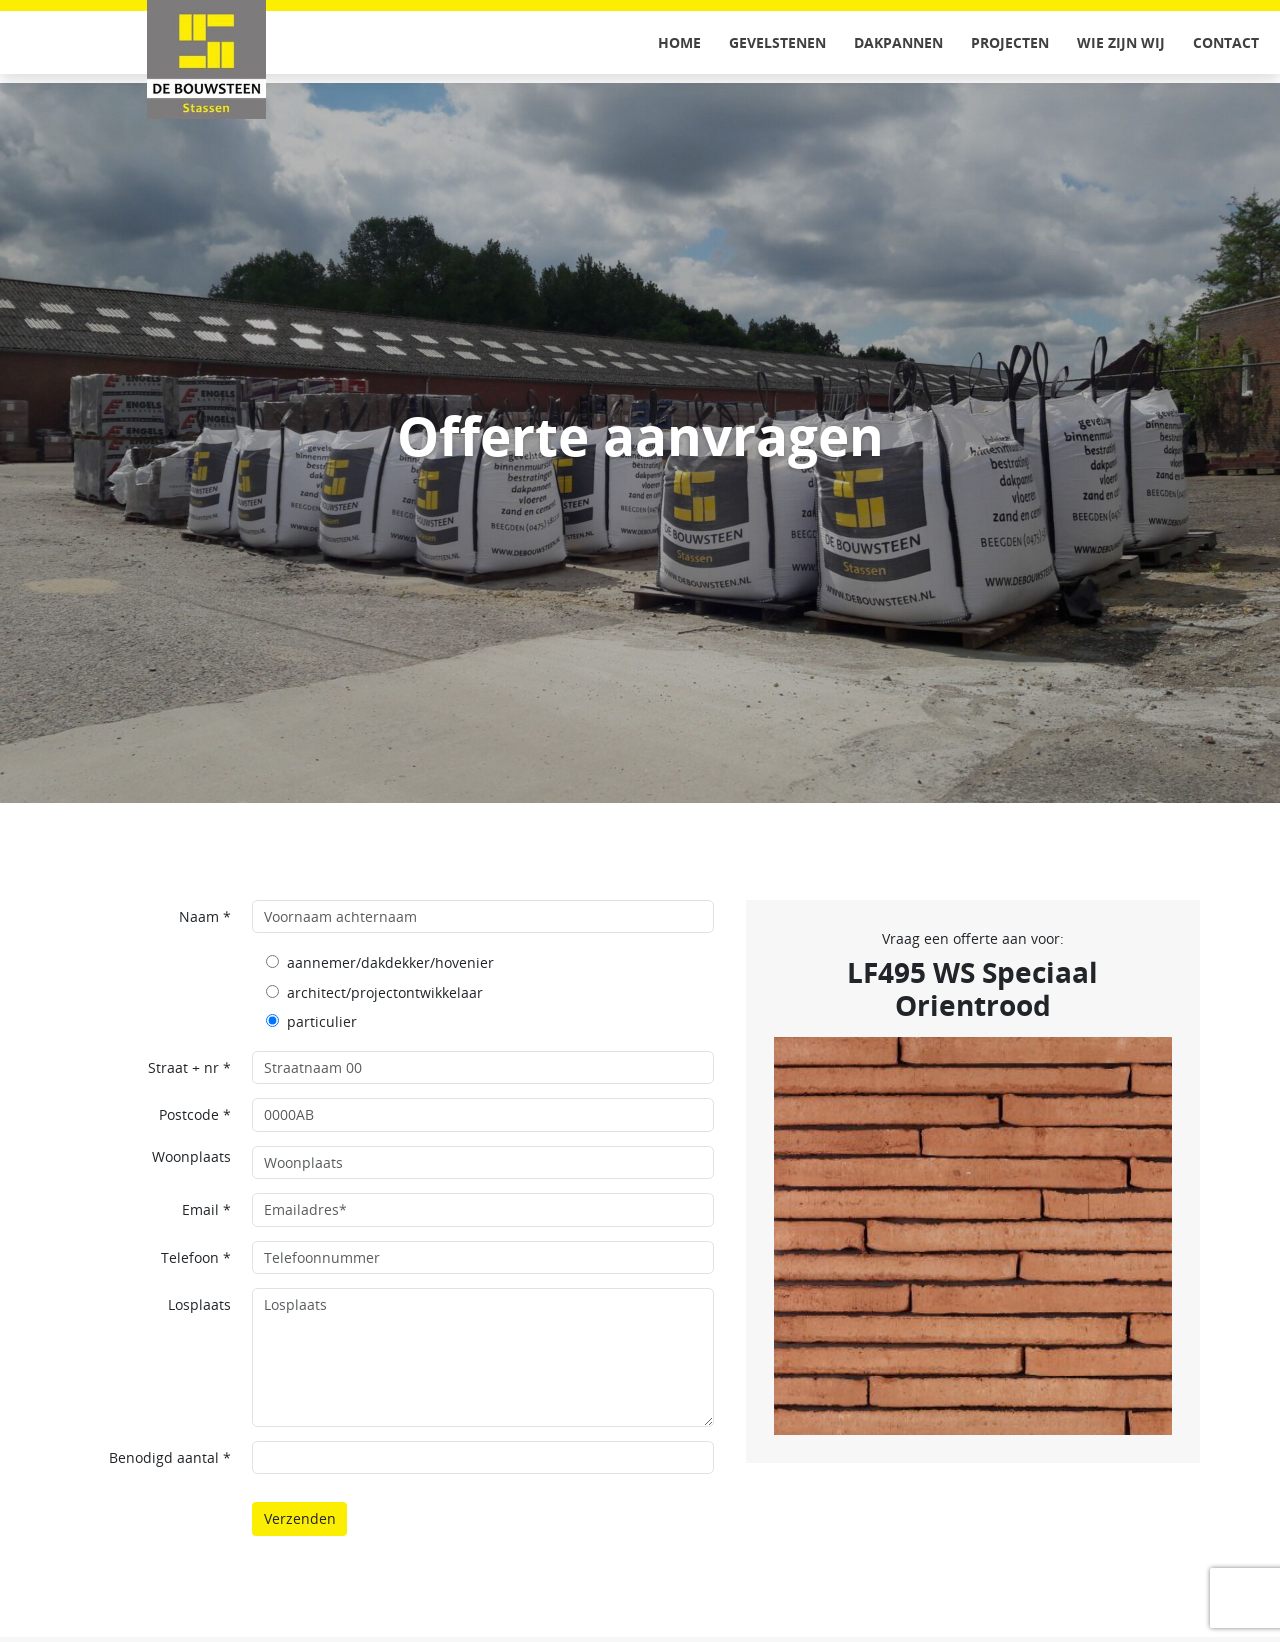 The height and width of the screenshot is (1642, 1280). What do you see at coordinates (1010, 42) in the screenshot?
I see `Projecten` at bounding box center [1010, 42].